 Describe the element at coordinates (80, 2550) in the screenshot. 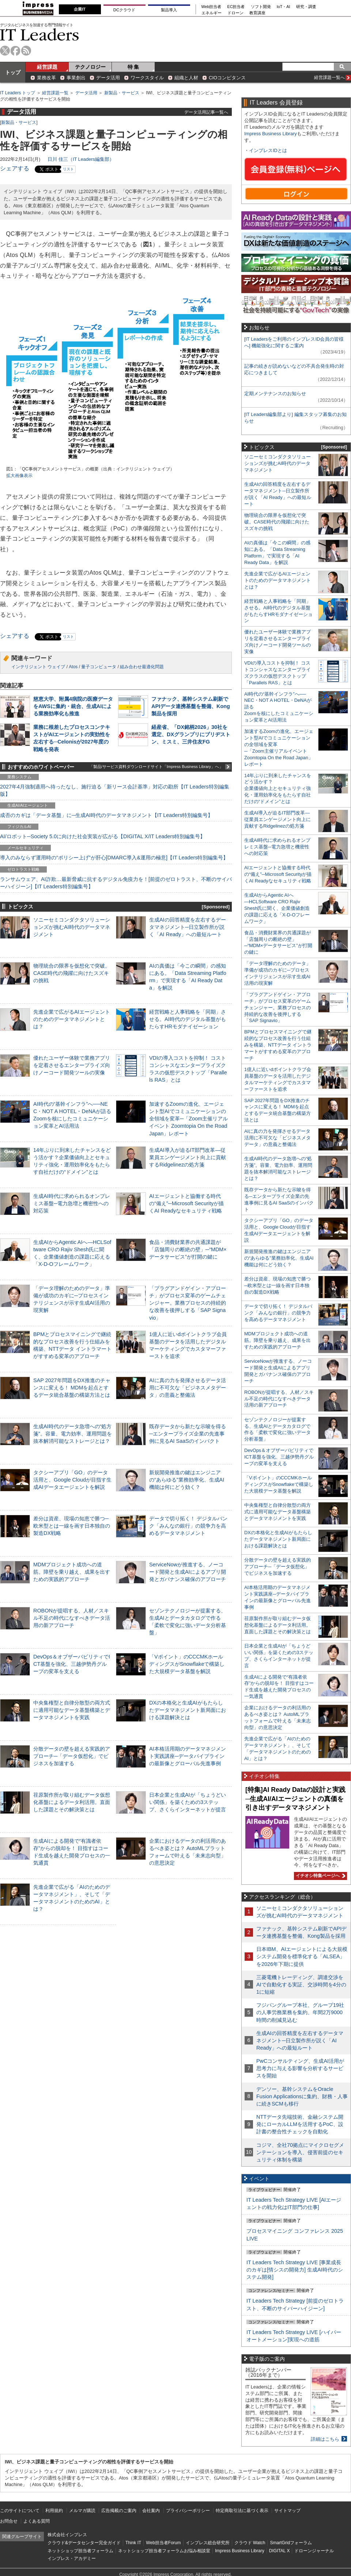

I see `ネットショップ担当者フォーラム` at that location.